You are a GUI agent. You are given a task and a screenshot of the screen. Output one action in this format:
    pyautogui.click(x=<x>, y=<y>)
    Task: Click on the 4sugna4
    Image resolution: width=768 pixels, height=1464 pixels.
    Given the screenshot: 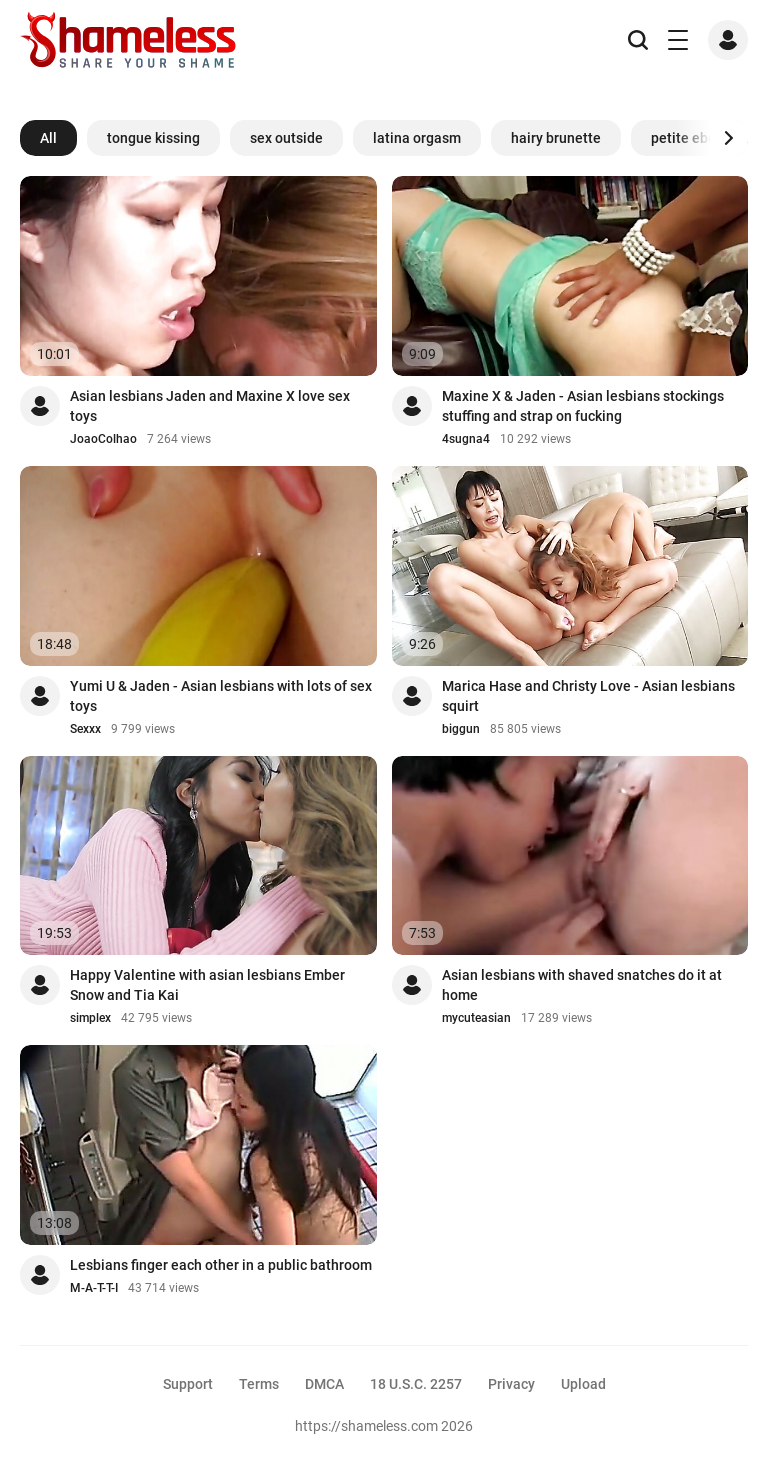 What is the action you would take?
    pyautogui.click(x=466, y=439)
    